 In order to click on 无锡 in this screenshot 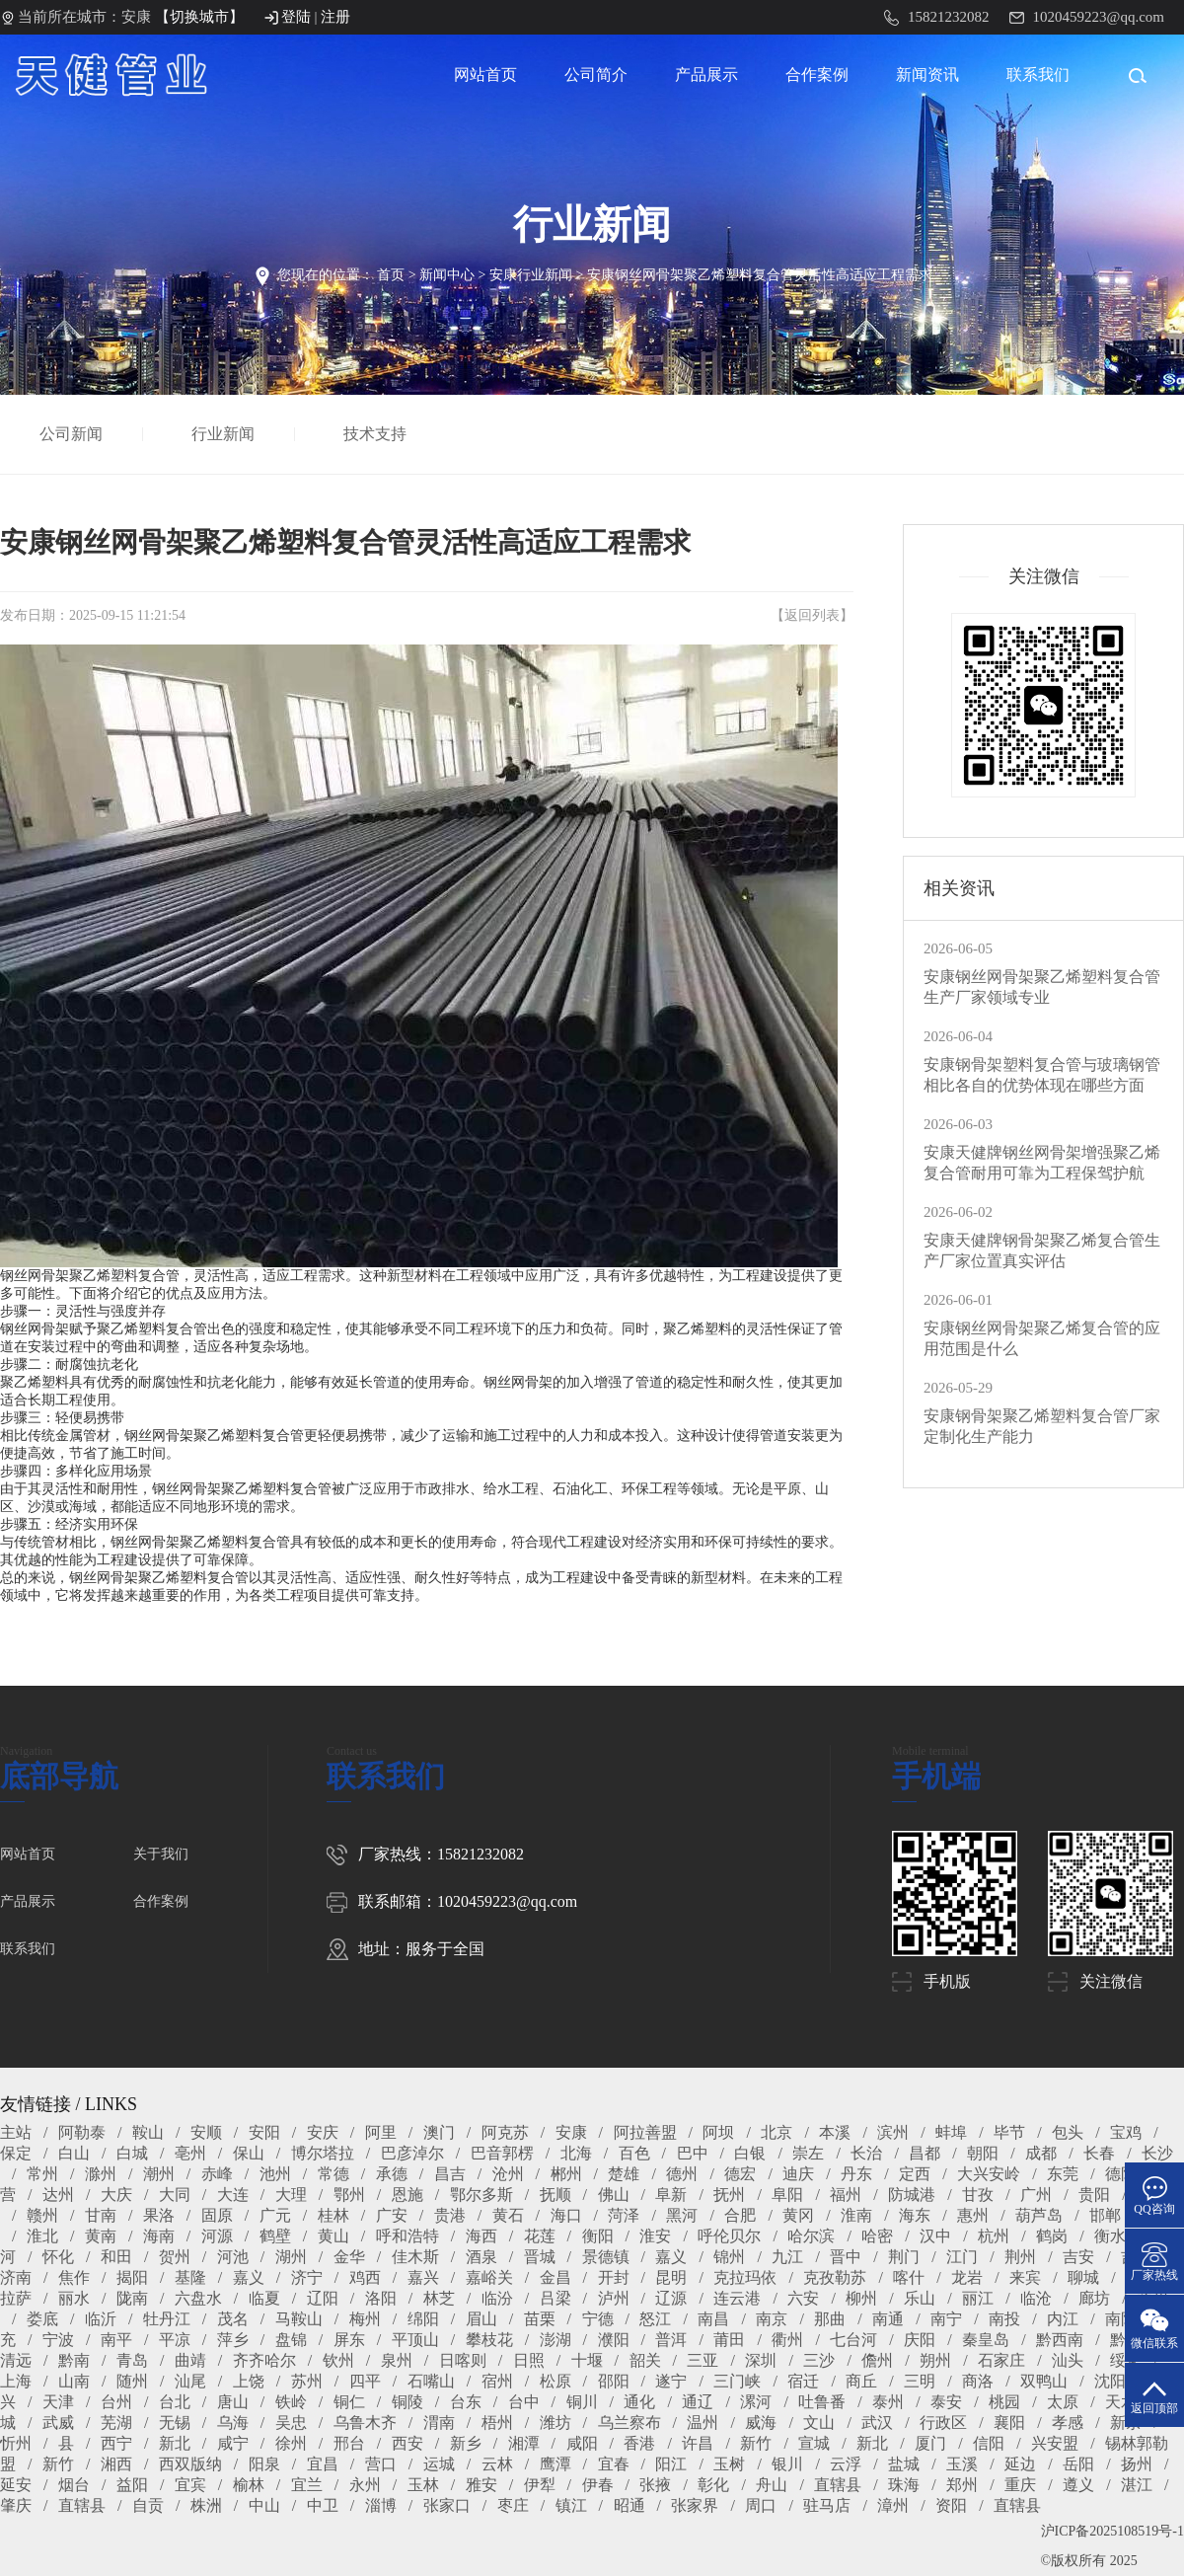, I will do `click(174, 2422)`.